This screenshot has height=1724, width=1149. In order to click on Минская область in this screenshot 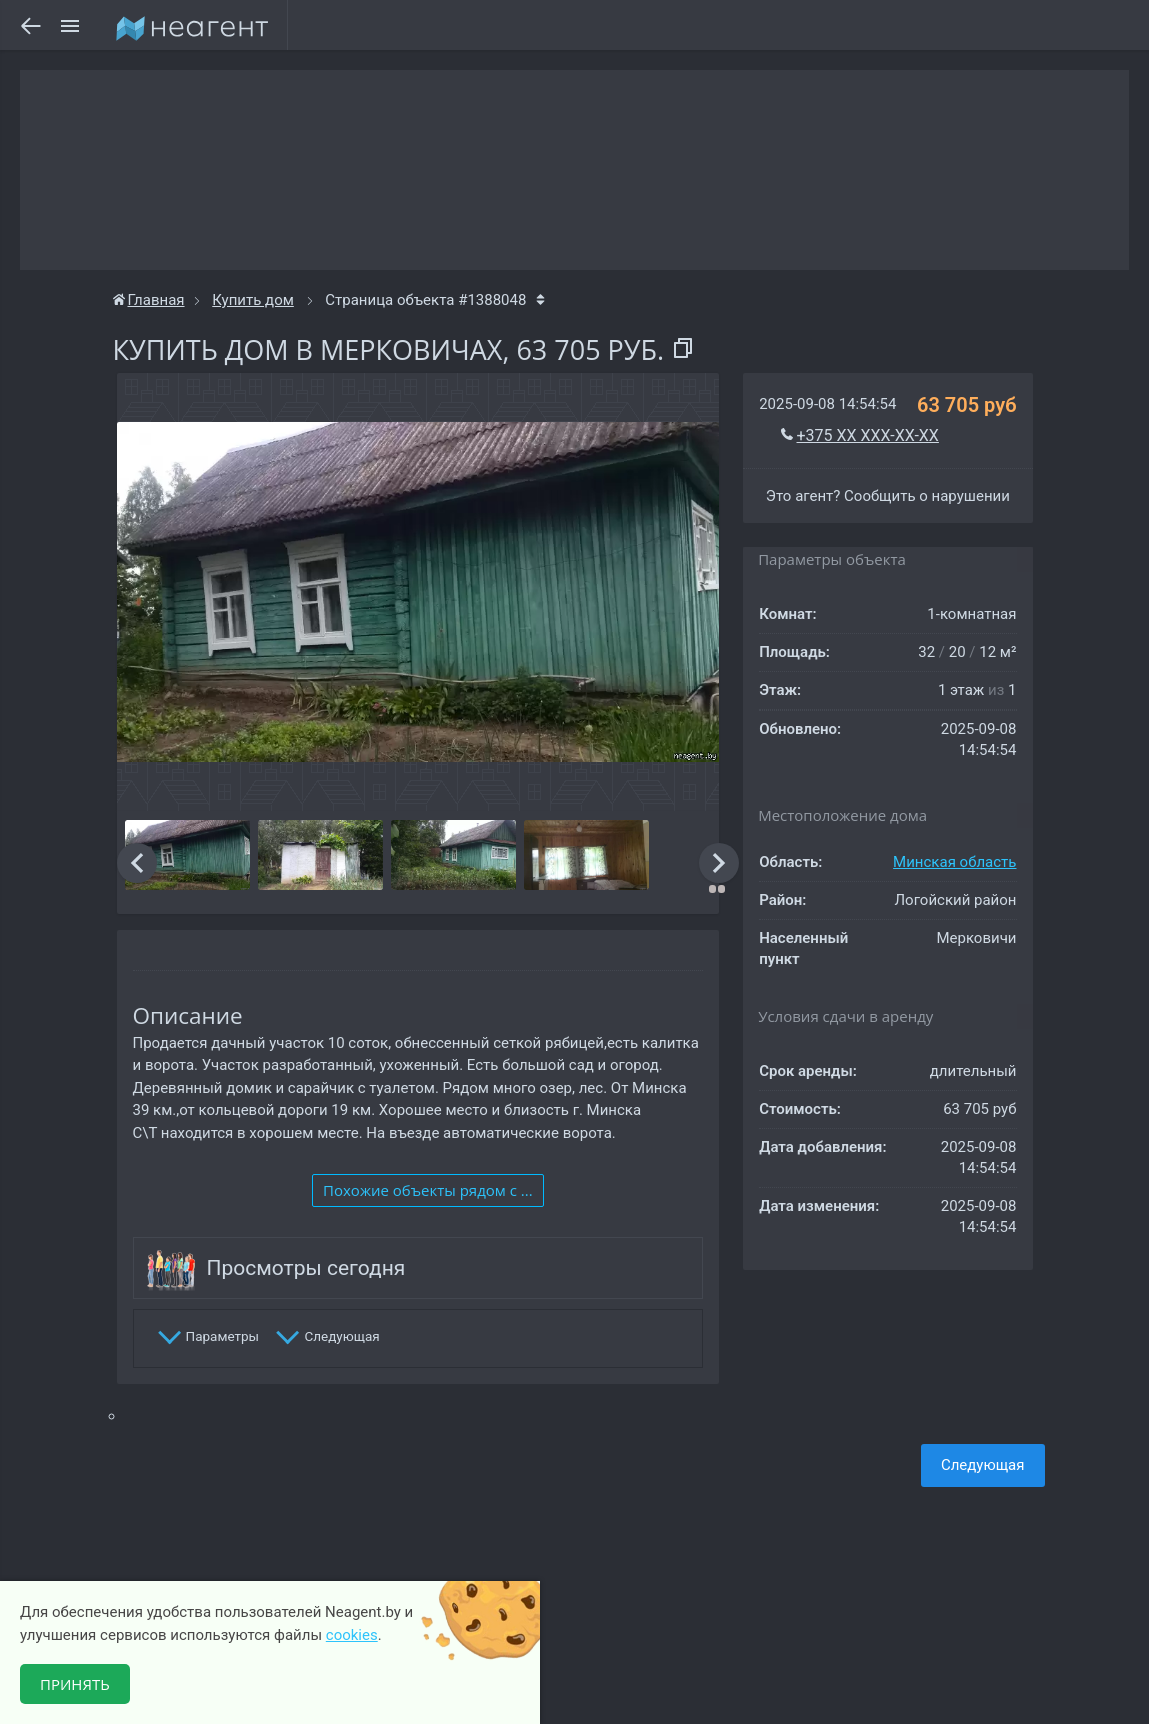, I will do `click(954, 862)`.